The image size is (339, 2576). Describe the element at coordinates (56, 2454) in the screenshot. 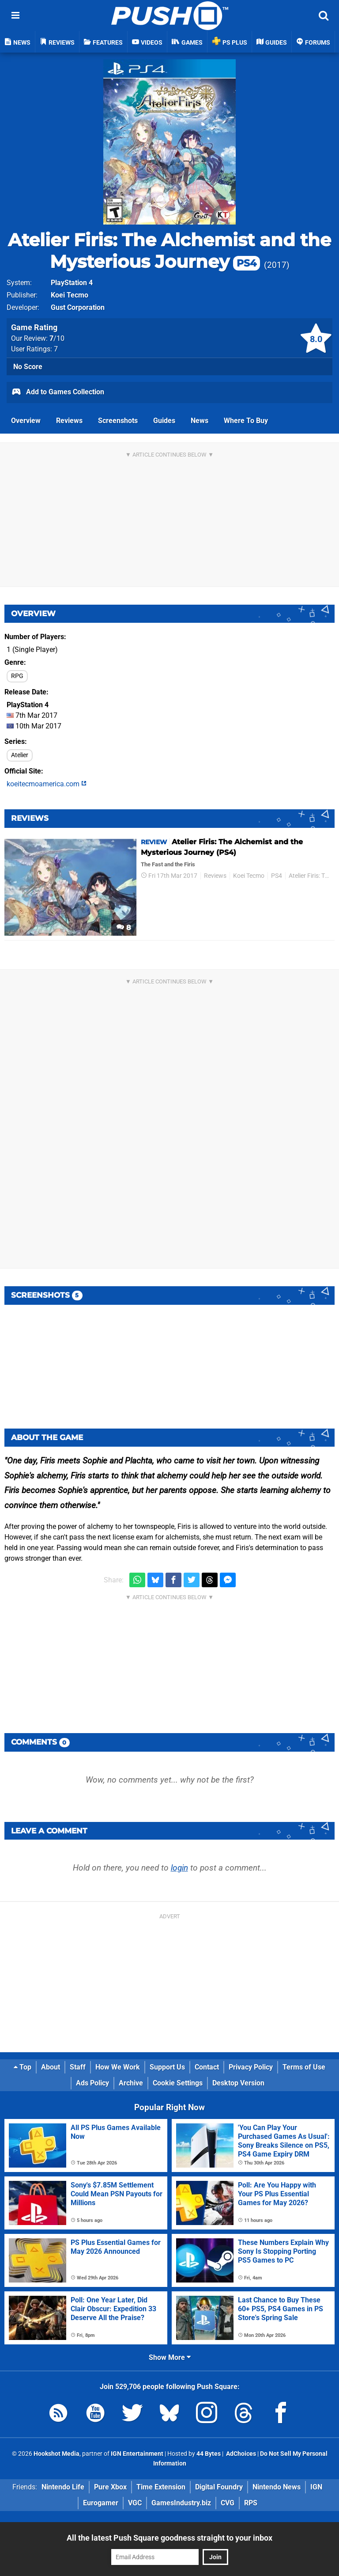

I see `Hookshot Media` at that location.